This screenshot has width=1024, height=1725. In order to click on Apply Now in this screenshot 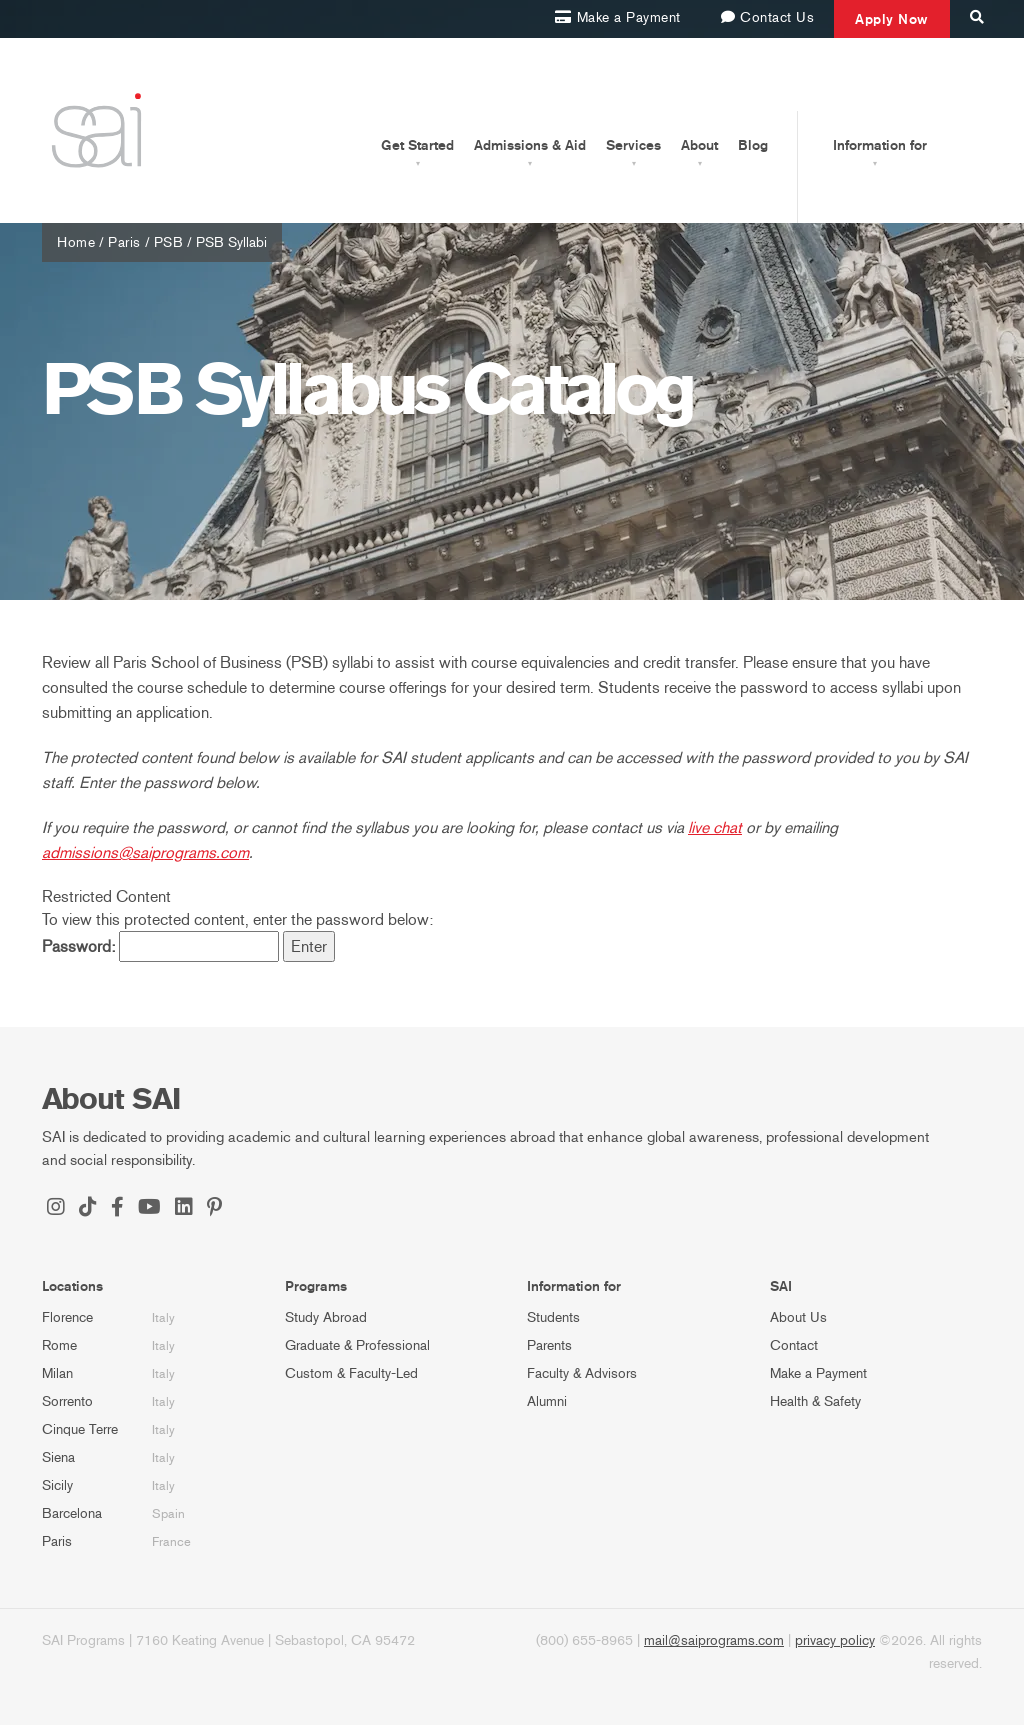, I will do `click(892, 19)`.